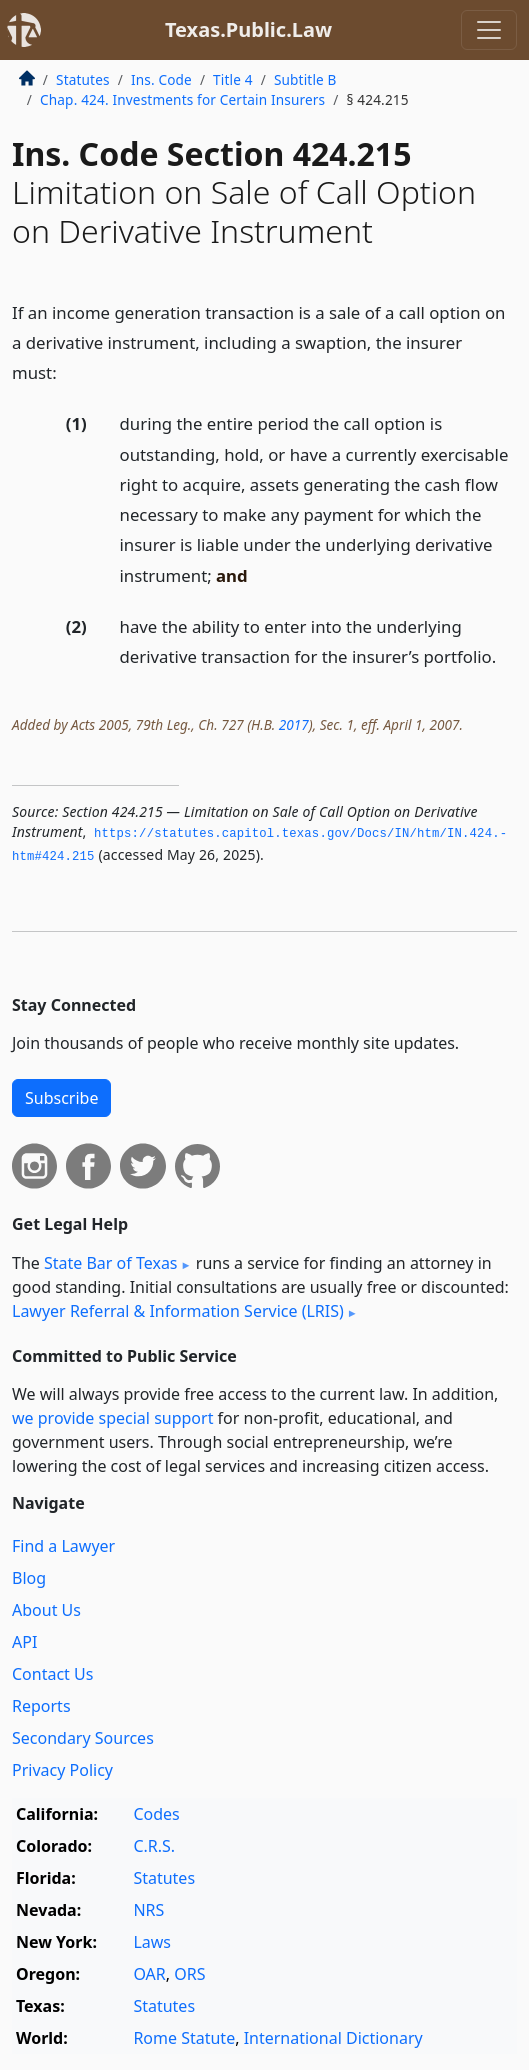  I want to click on Rome Statute, so click(184, 2038).